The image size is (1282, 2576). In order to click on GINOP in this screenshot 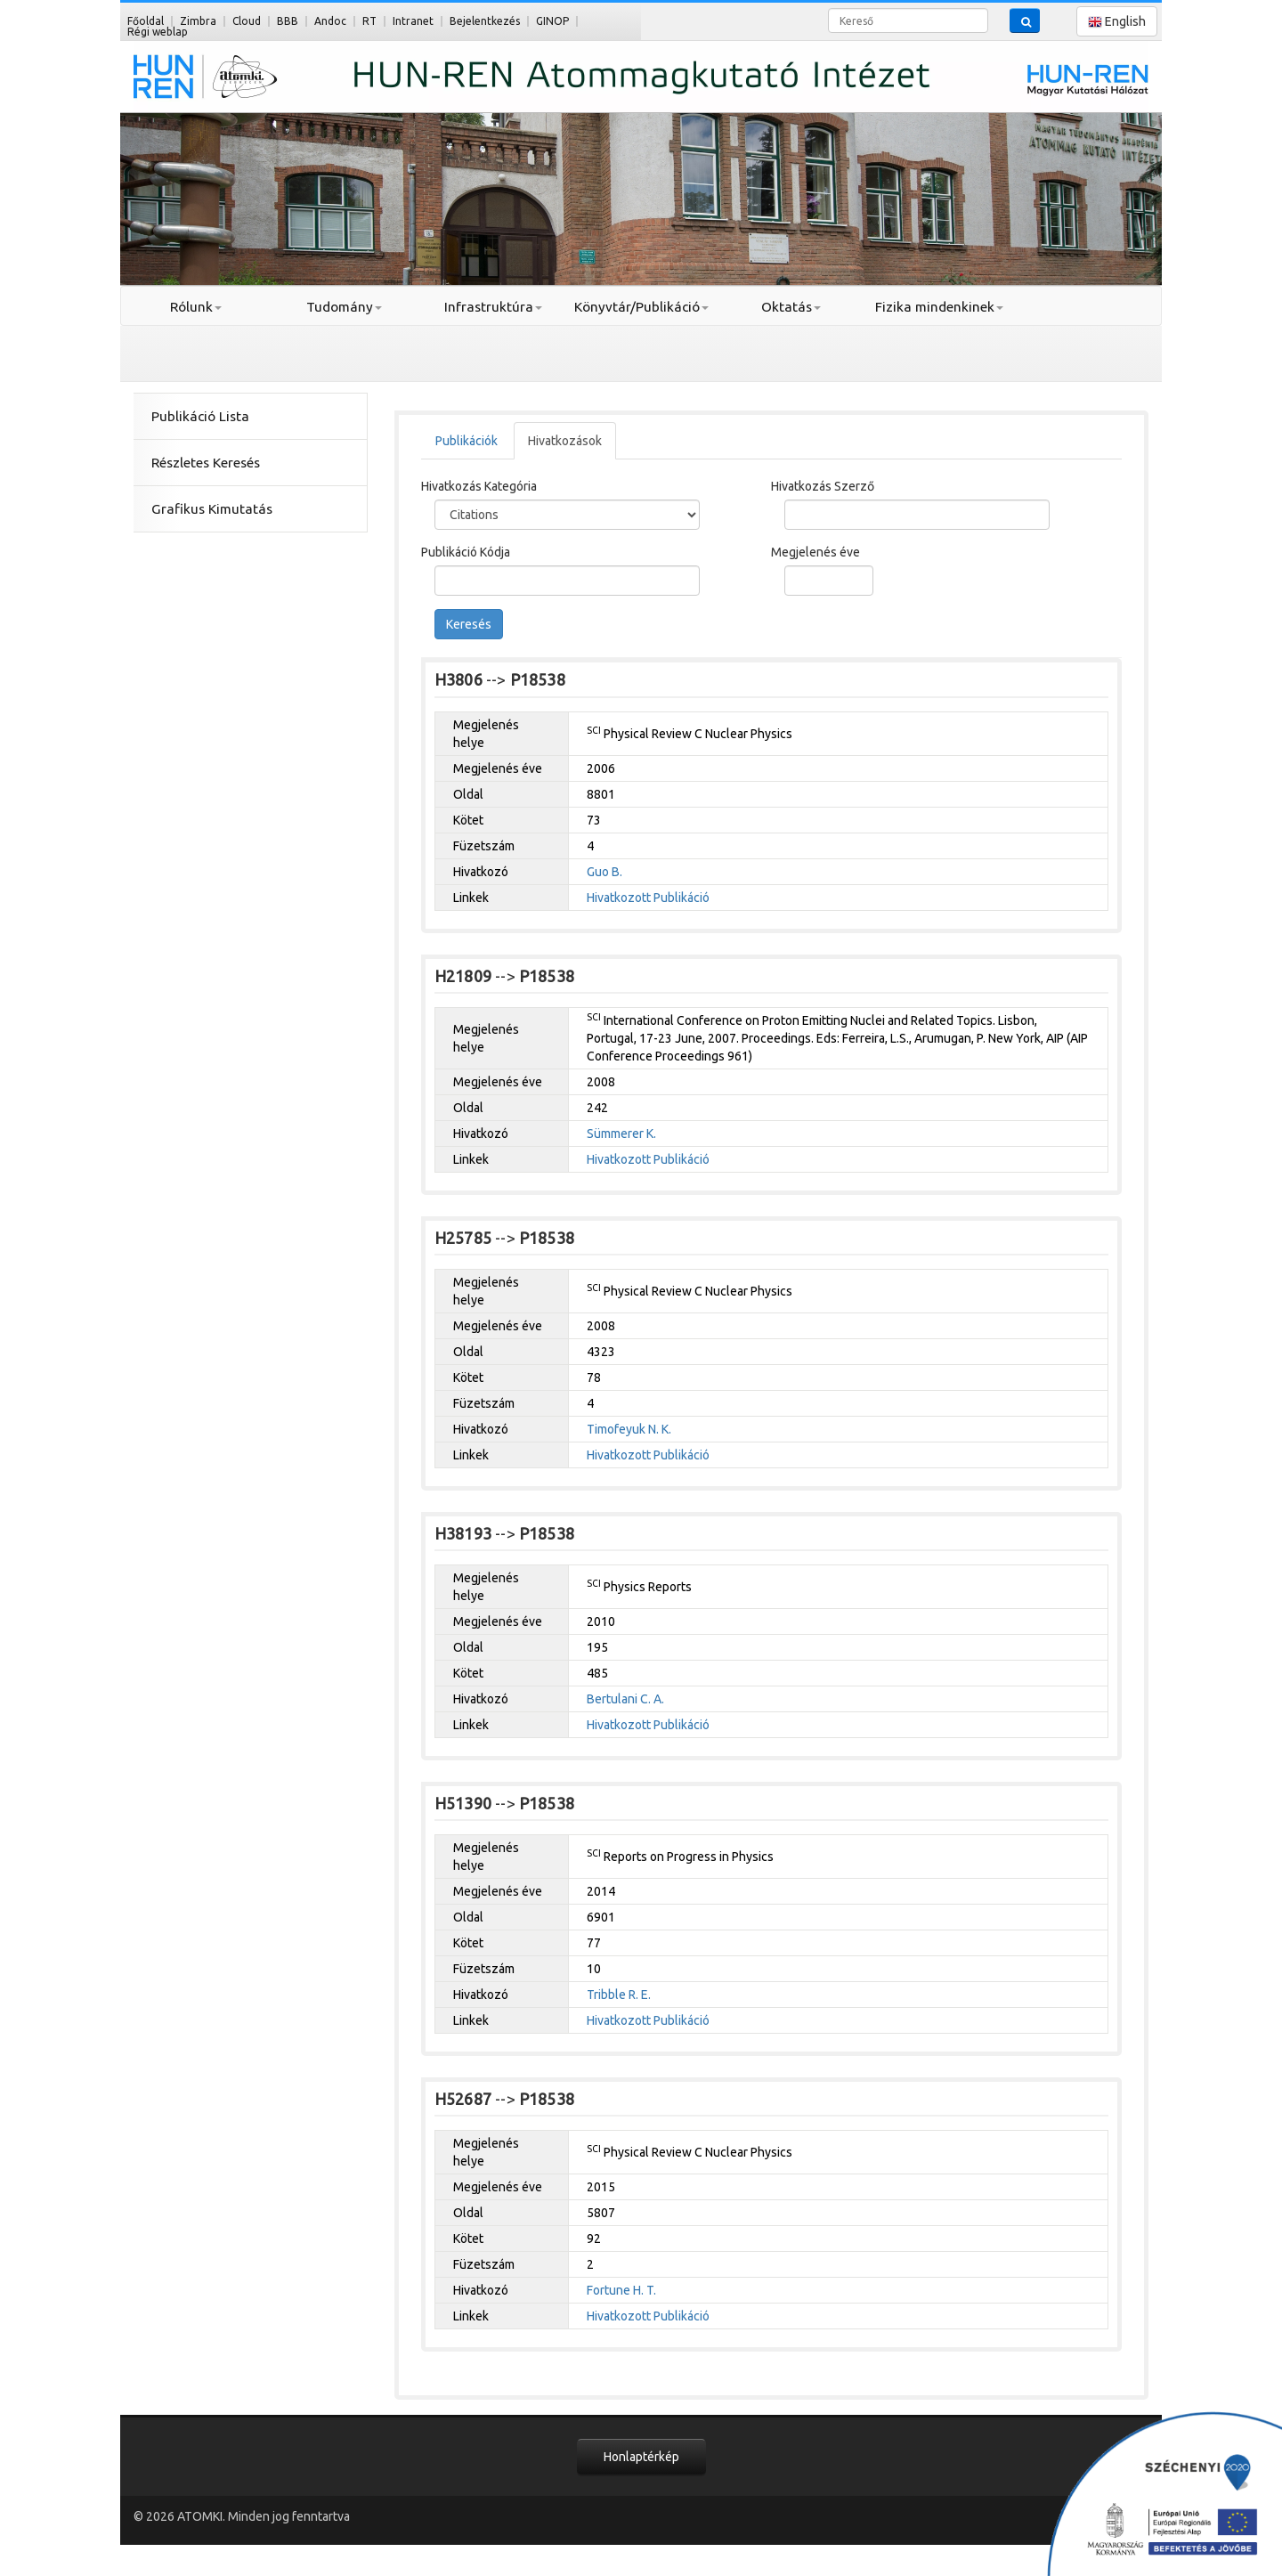, I will do `click(552, 21)`.